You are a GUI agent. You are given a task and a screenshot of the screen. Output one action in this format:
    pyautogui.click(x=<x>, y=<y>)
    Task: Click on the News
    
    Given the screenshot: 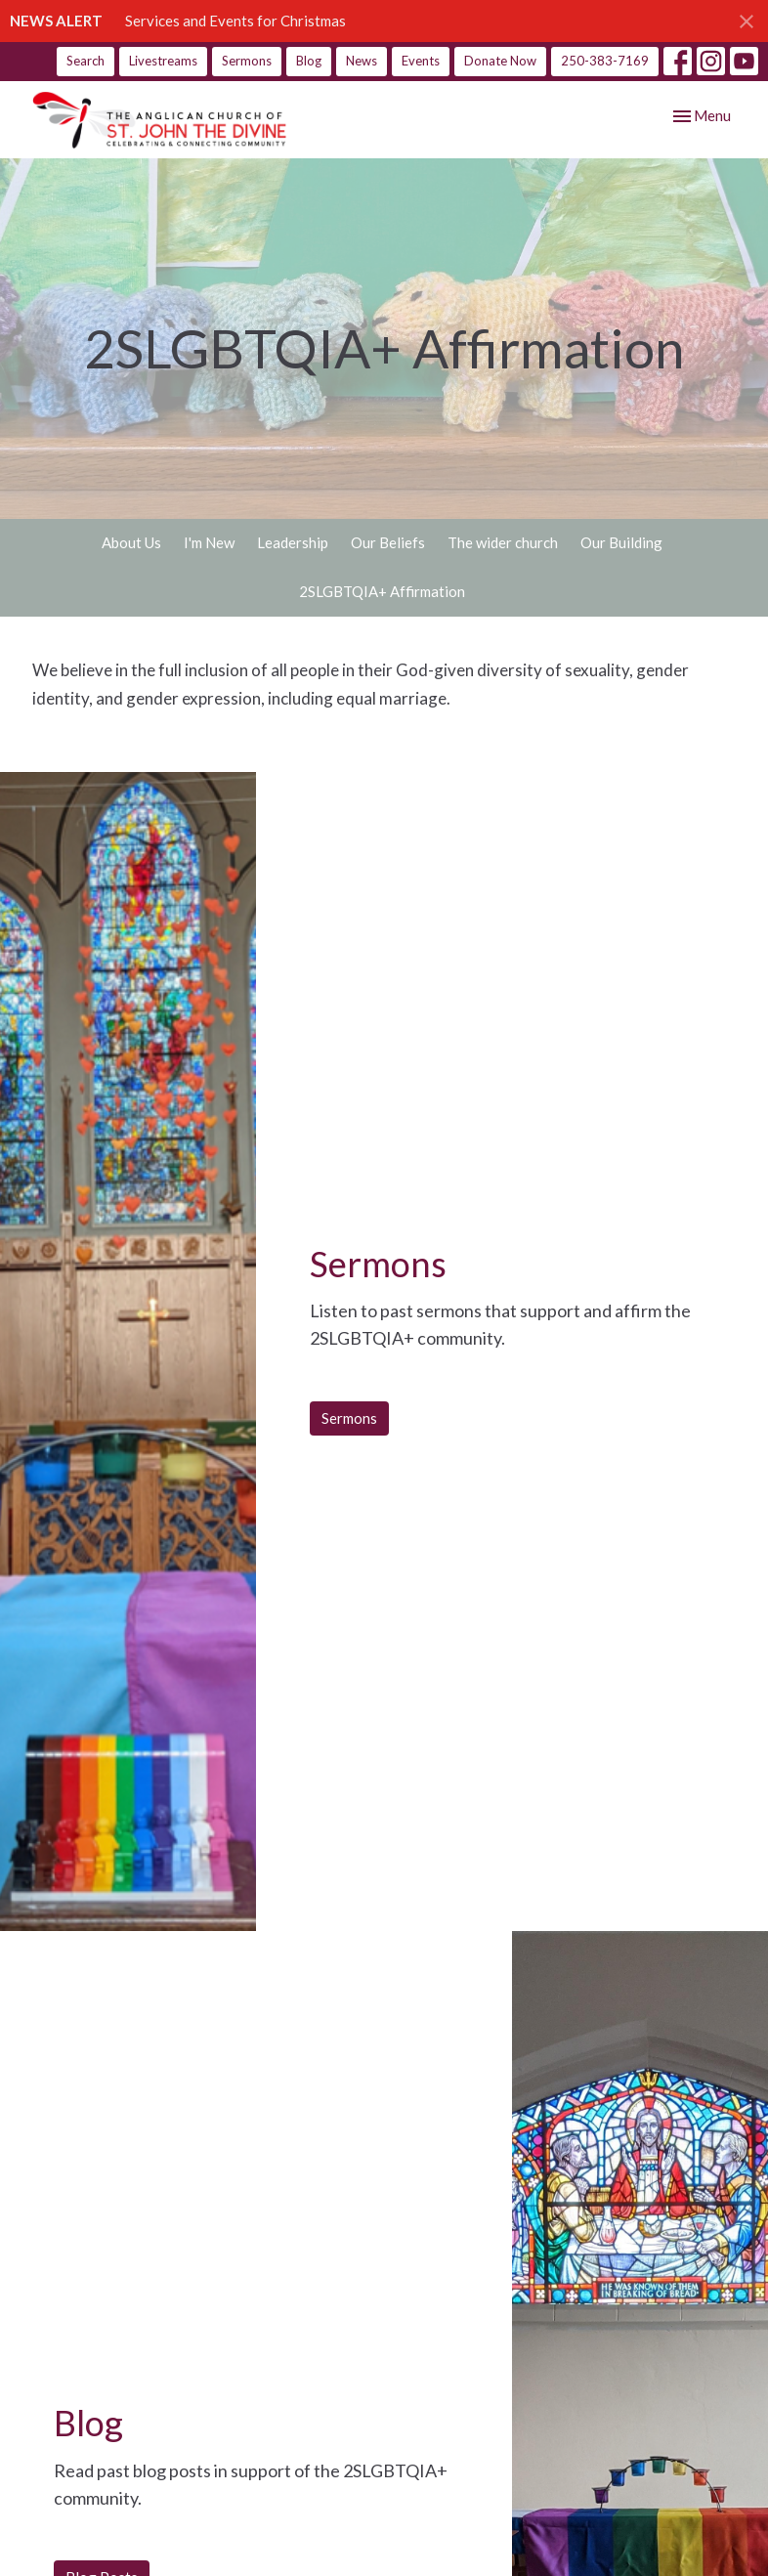 What is the action you would take?
    pyautogui.click(x=361, y=60)
    